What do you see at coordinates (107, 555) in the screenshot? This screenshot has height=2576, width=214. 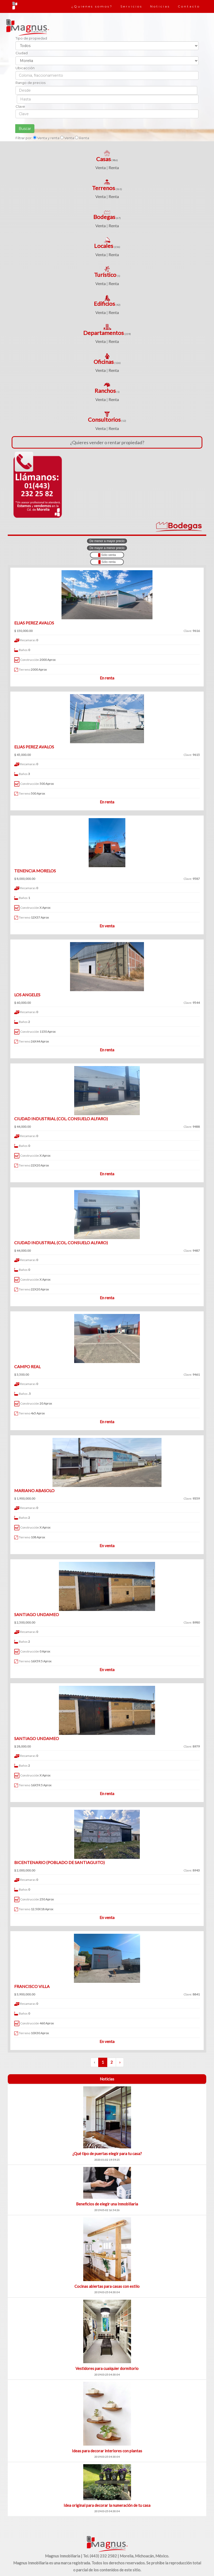 I see `Sólo venta` at bounding box center [107, 555].